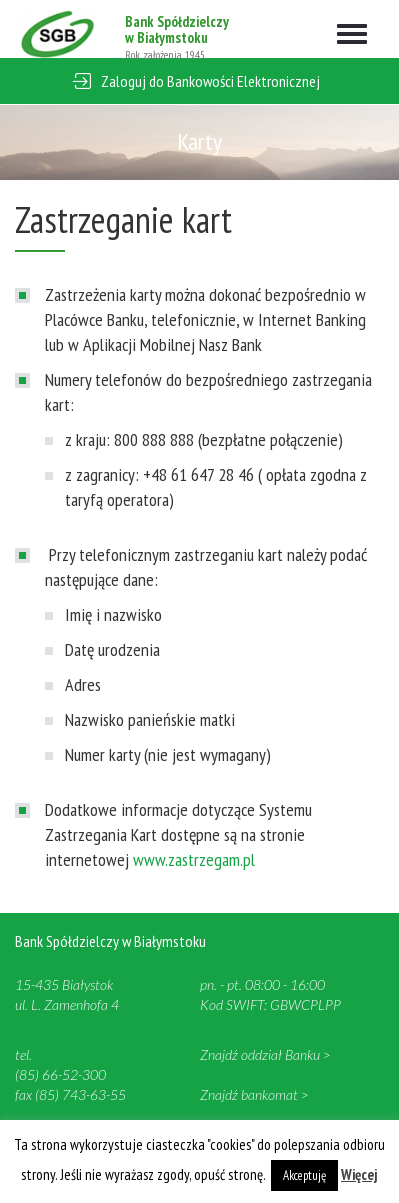 This screenshot has height=1203, width=399. I want to click on [button], so click(199, 81).